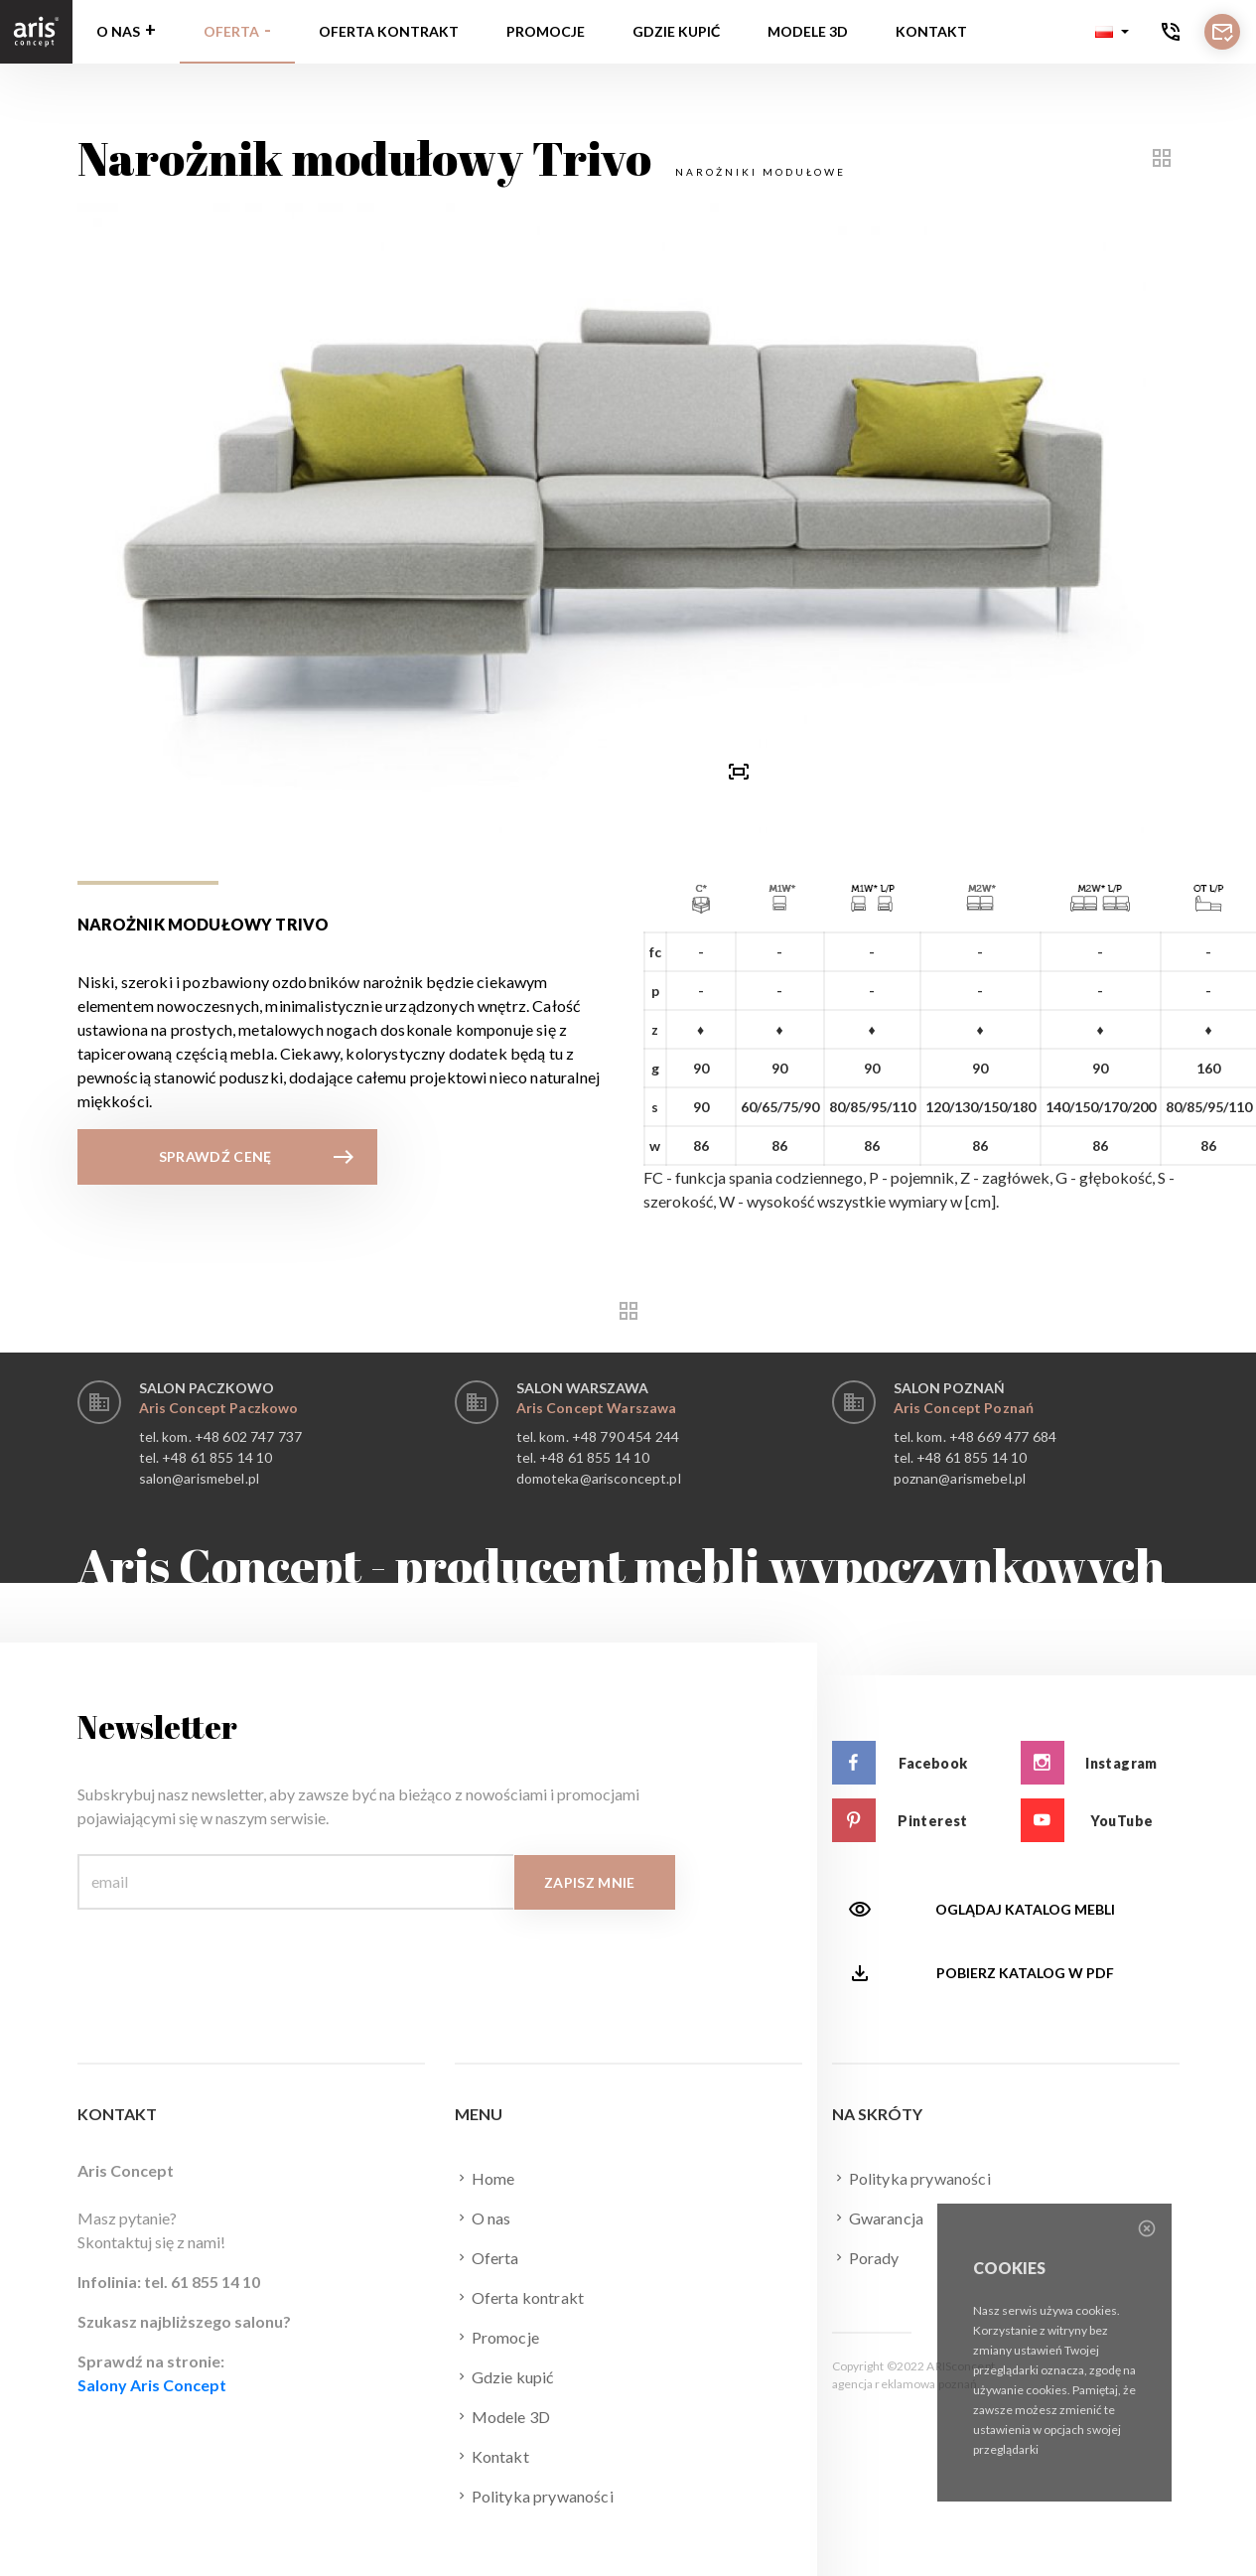 This screenshot has width=1256, height=2576. Describe the element at coordinates (534, 2495) in the screenshot. I see `Polityka prywaności` at that location.